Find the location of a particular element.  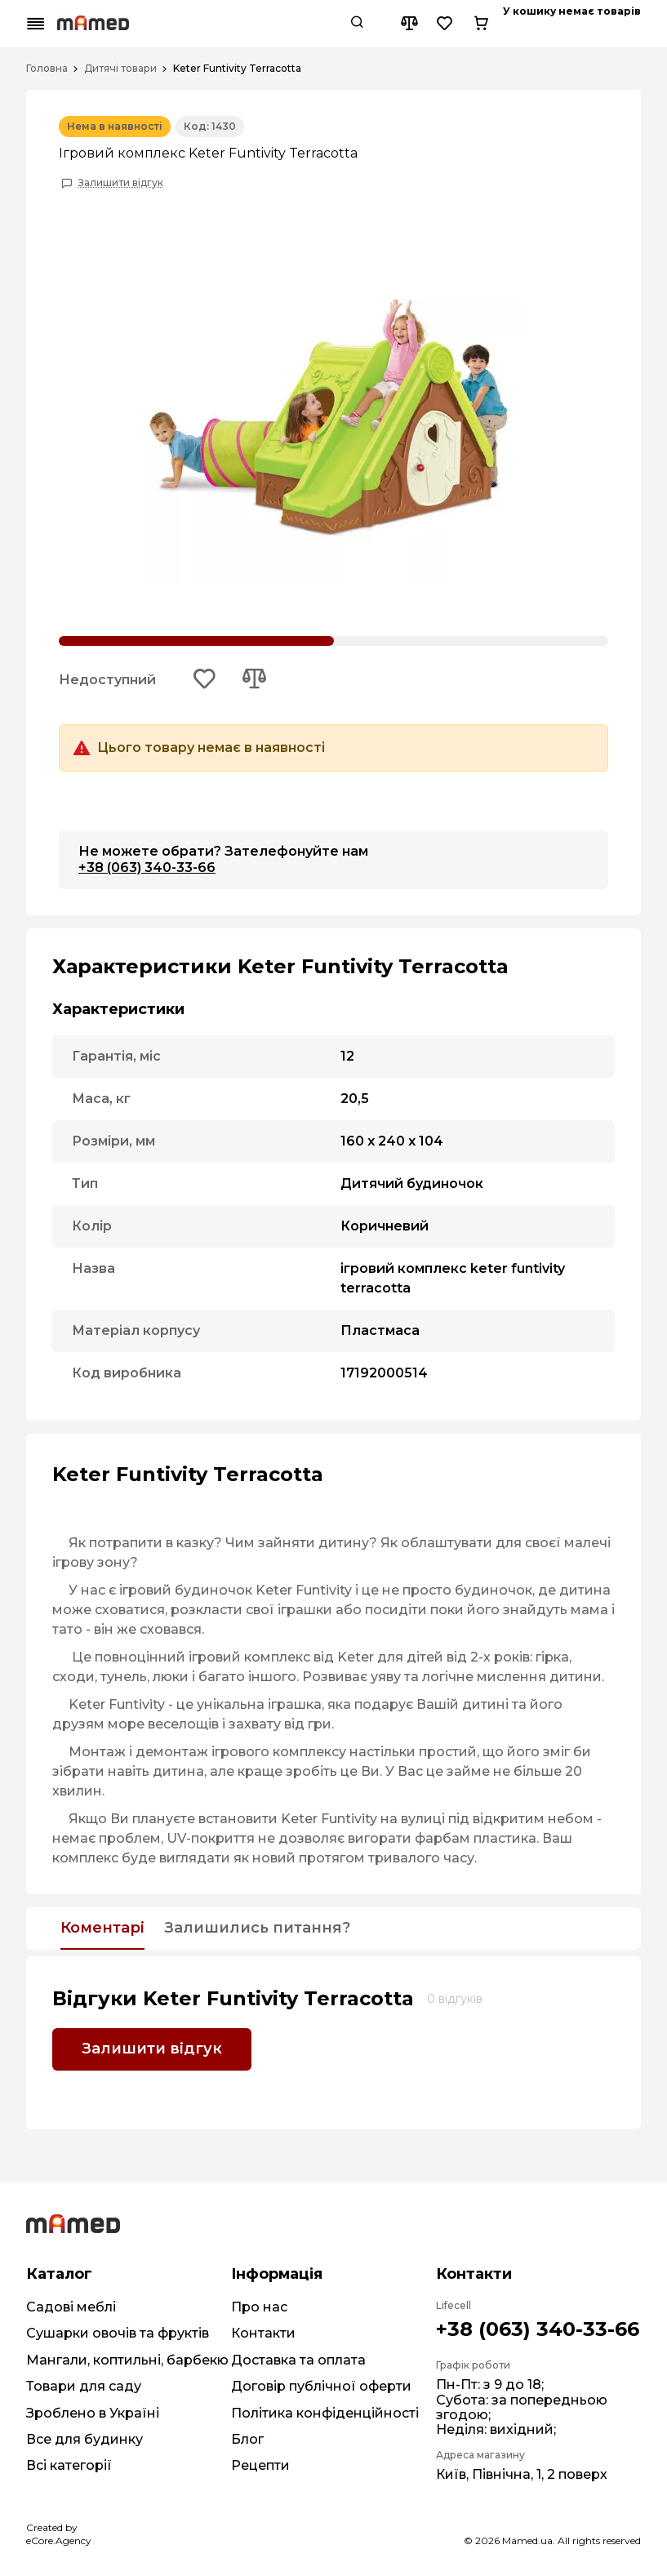

Київ, Північна, 1, 2 поверх is located at coordinates (521, 2474).